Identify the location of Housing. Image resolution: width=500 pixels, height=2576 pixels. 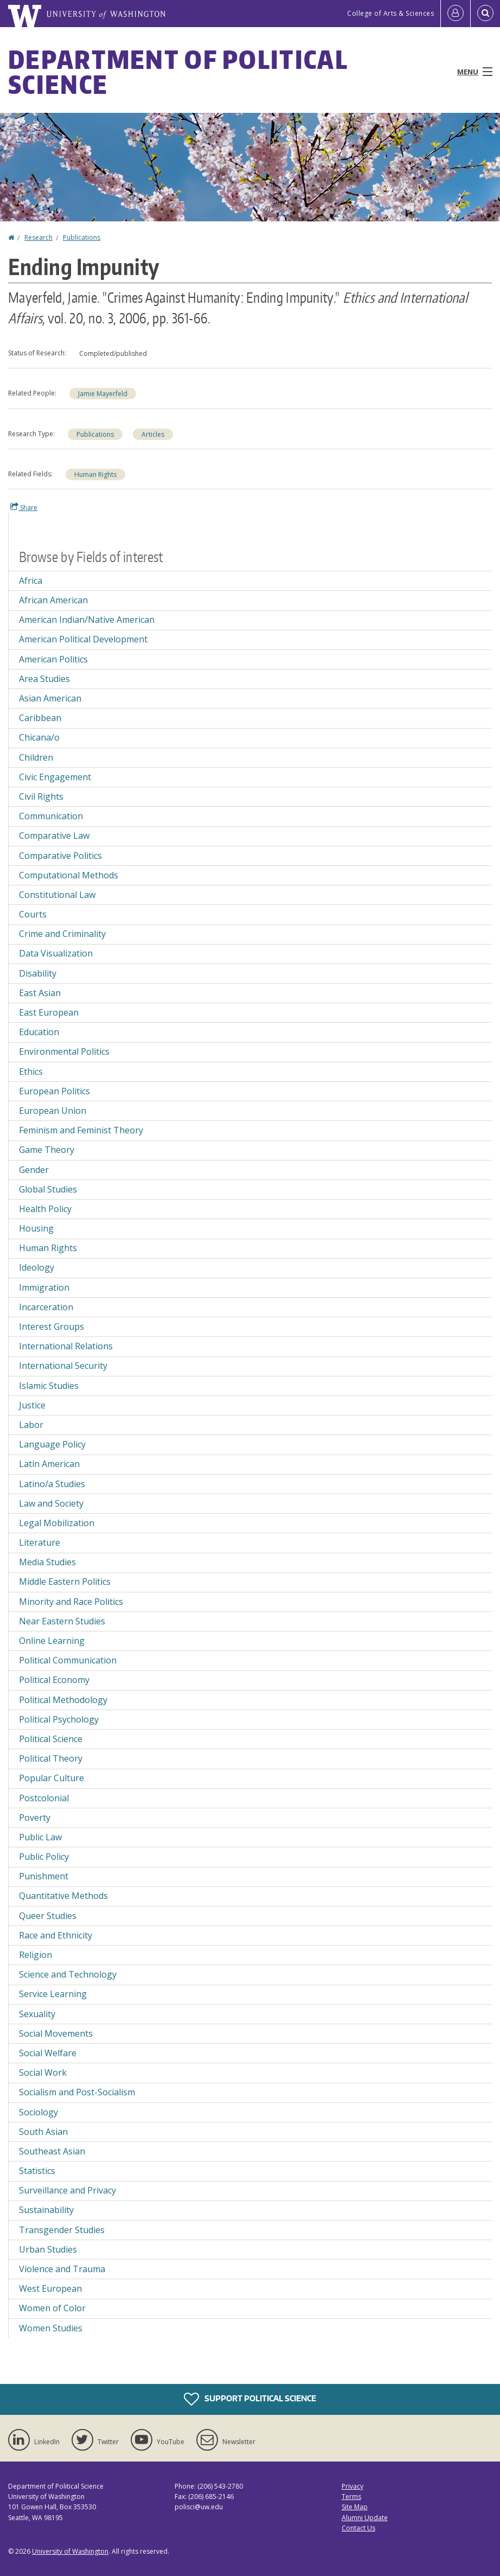
(36, 1228).